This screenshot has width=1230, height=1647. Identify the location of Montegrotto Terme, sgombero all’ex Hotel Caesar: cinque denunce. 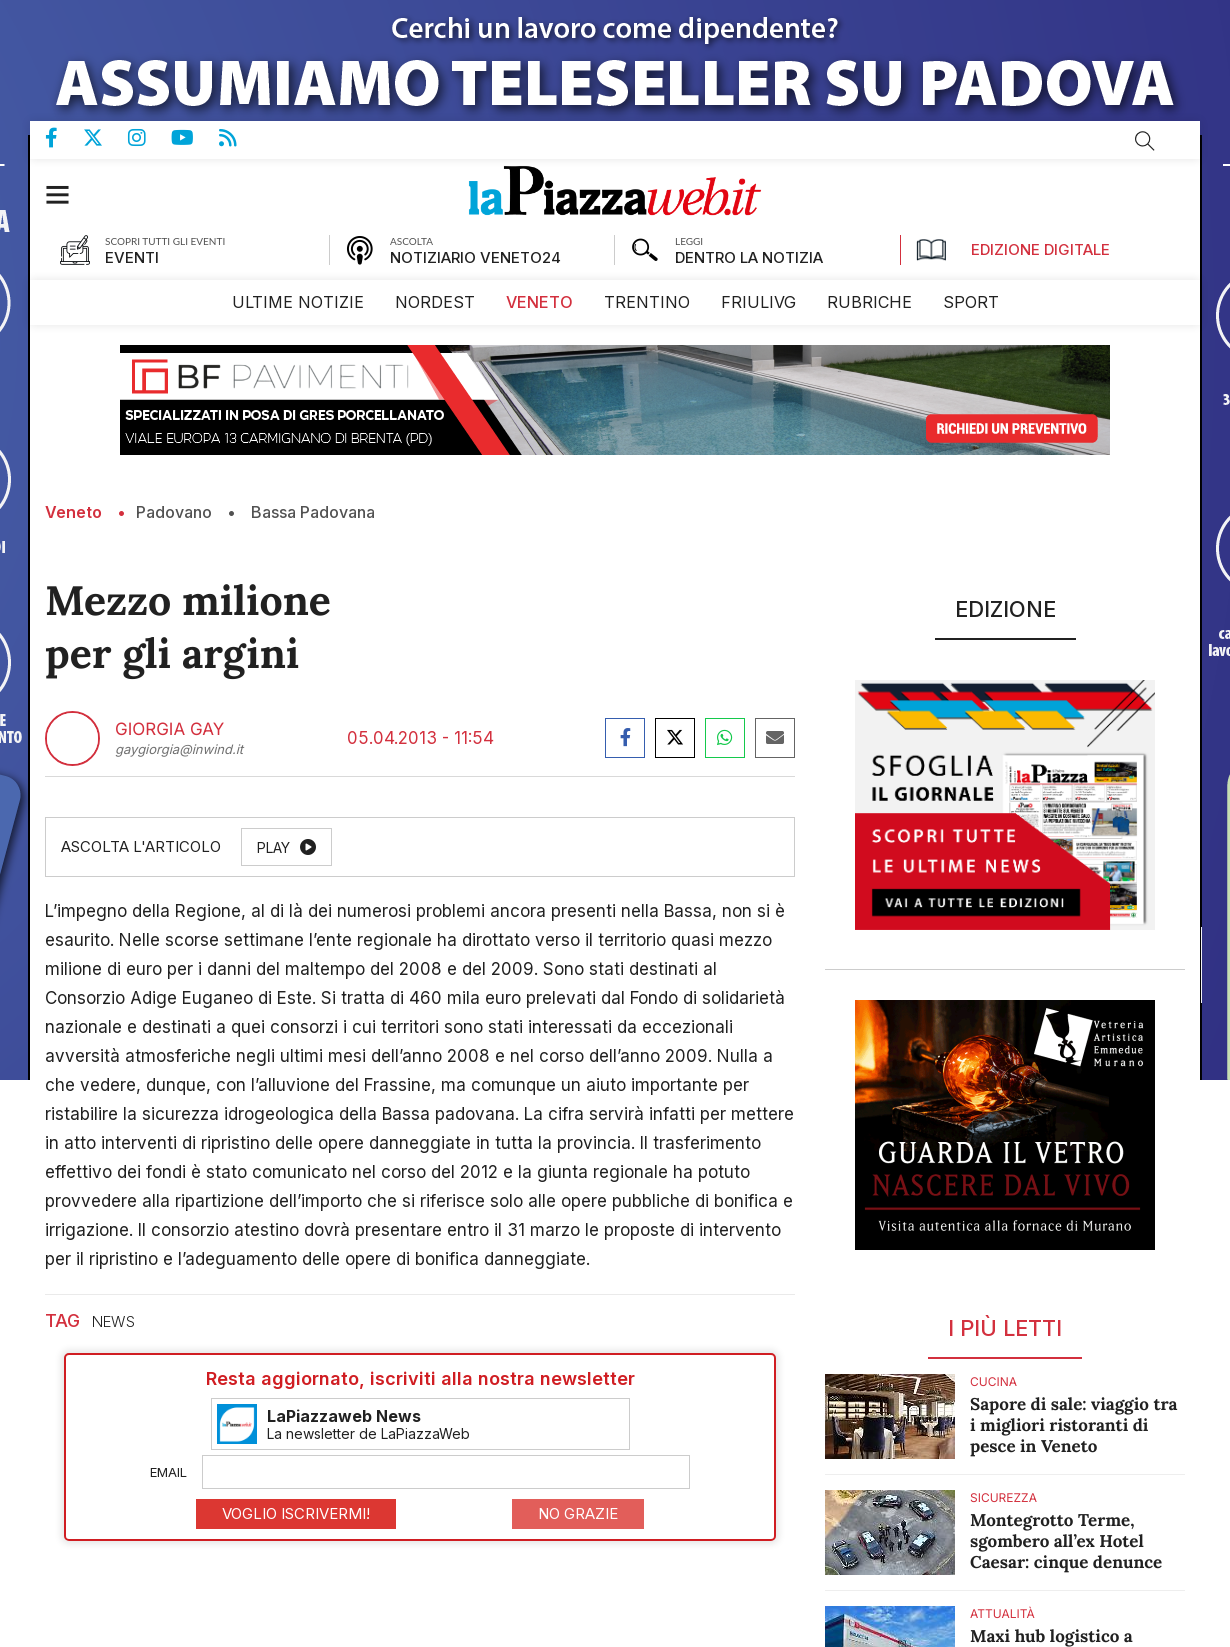
(1066, 1541).